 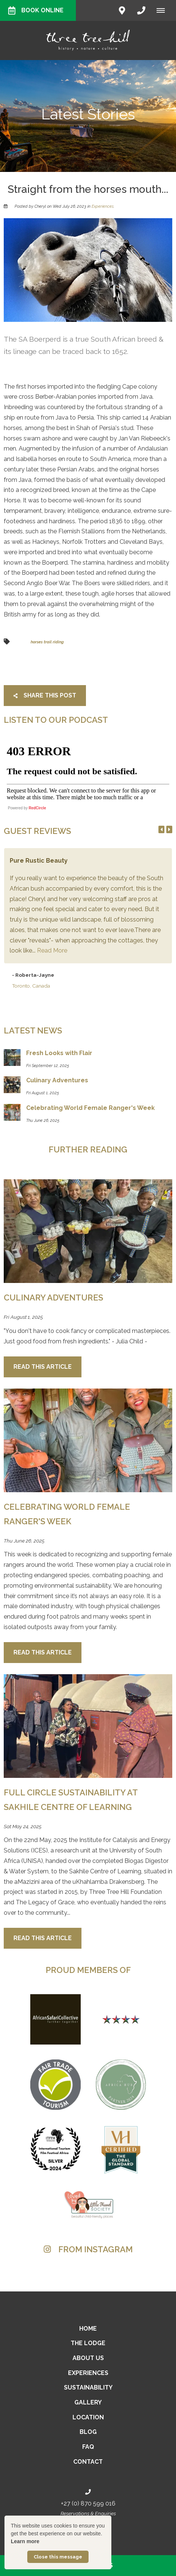 I want to click on Location, so click(x=88, y=2417).